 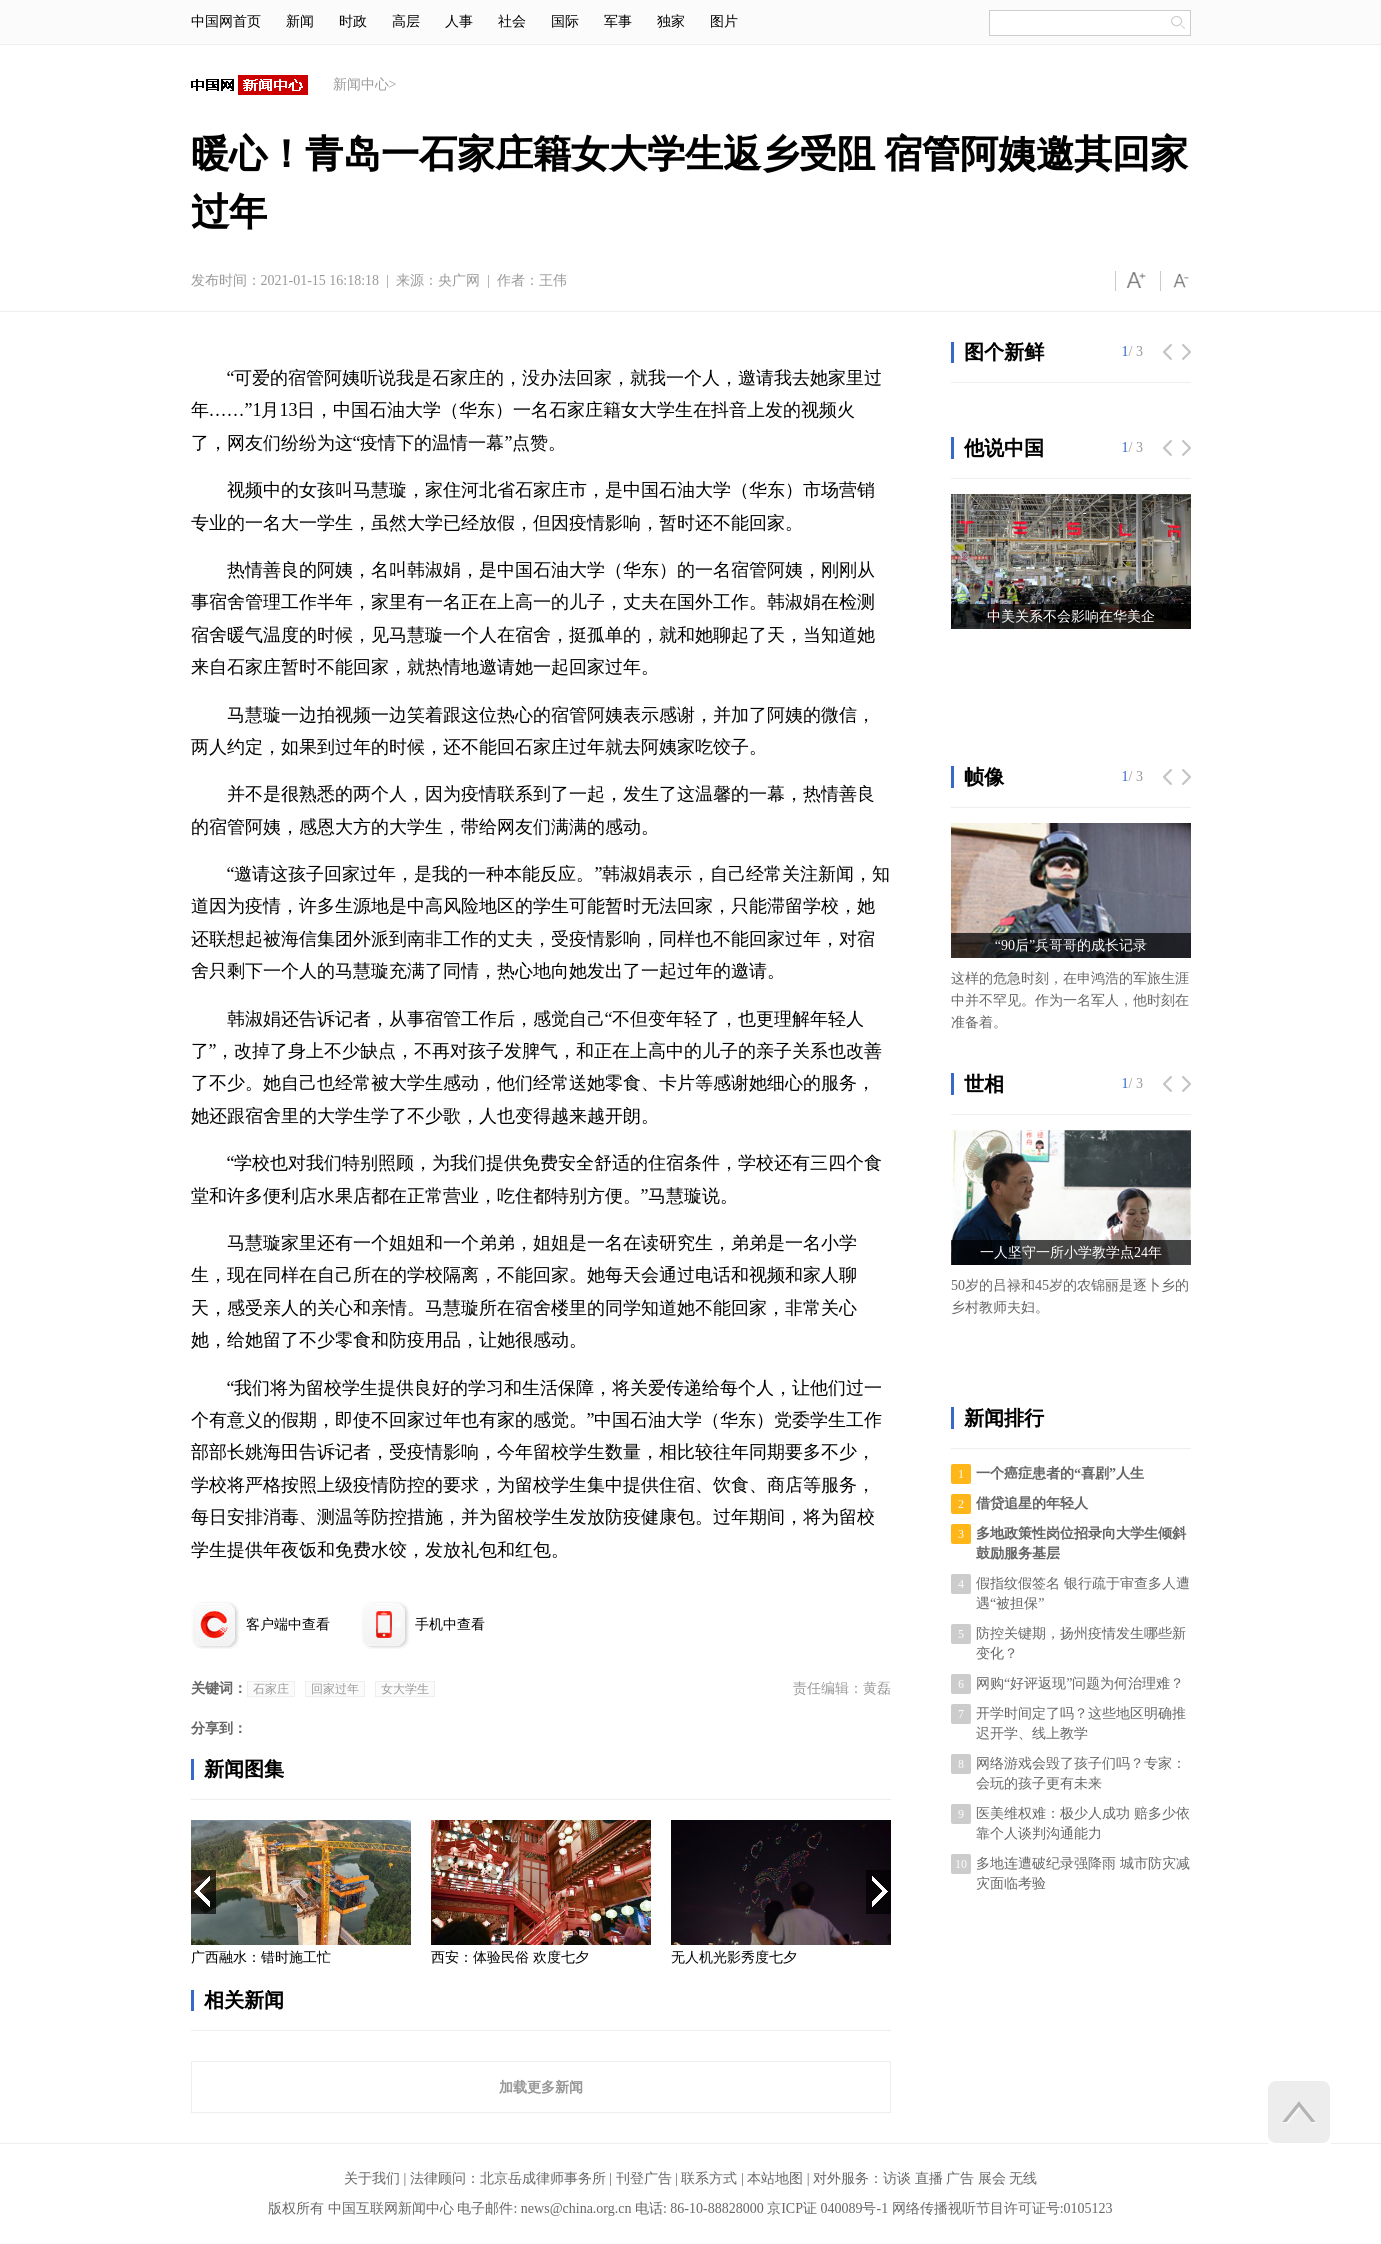 What do you see at coordinates (618, 21) in the screenshot?
I see `军事` at bounding box center [618, 21].